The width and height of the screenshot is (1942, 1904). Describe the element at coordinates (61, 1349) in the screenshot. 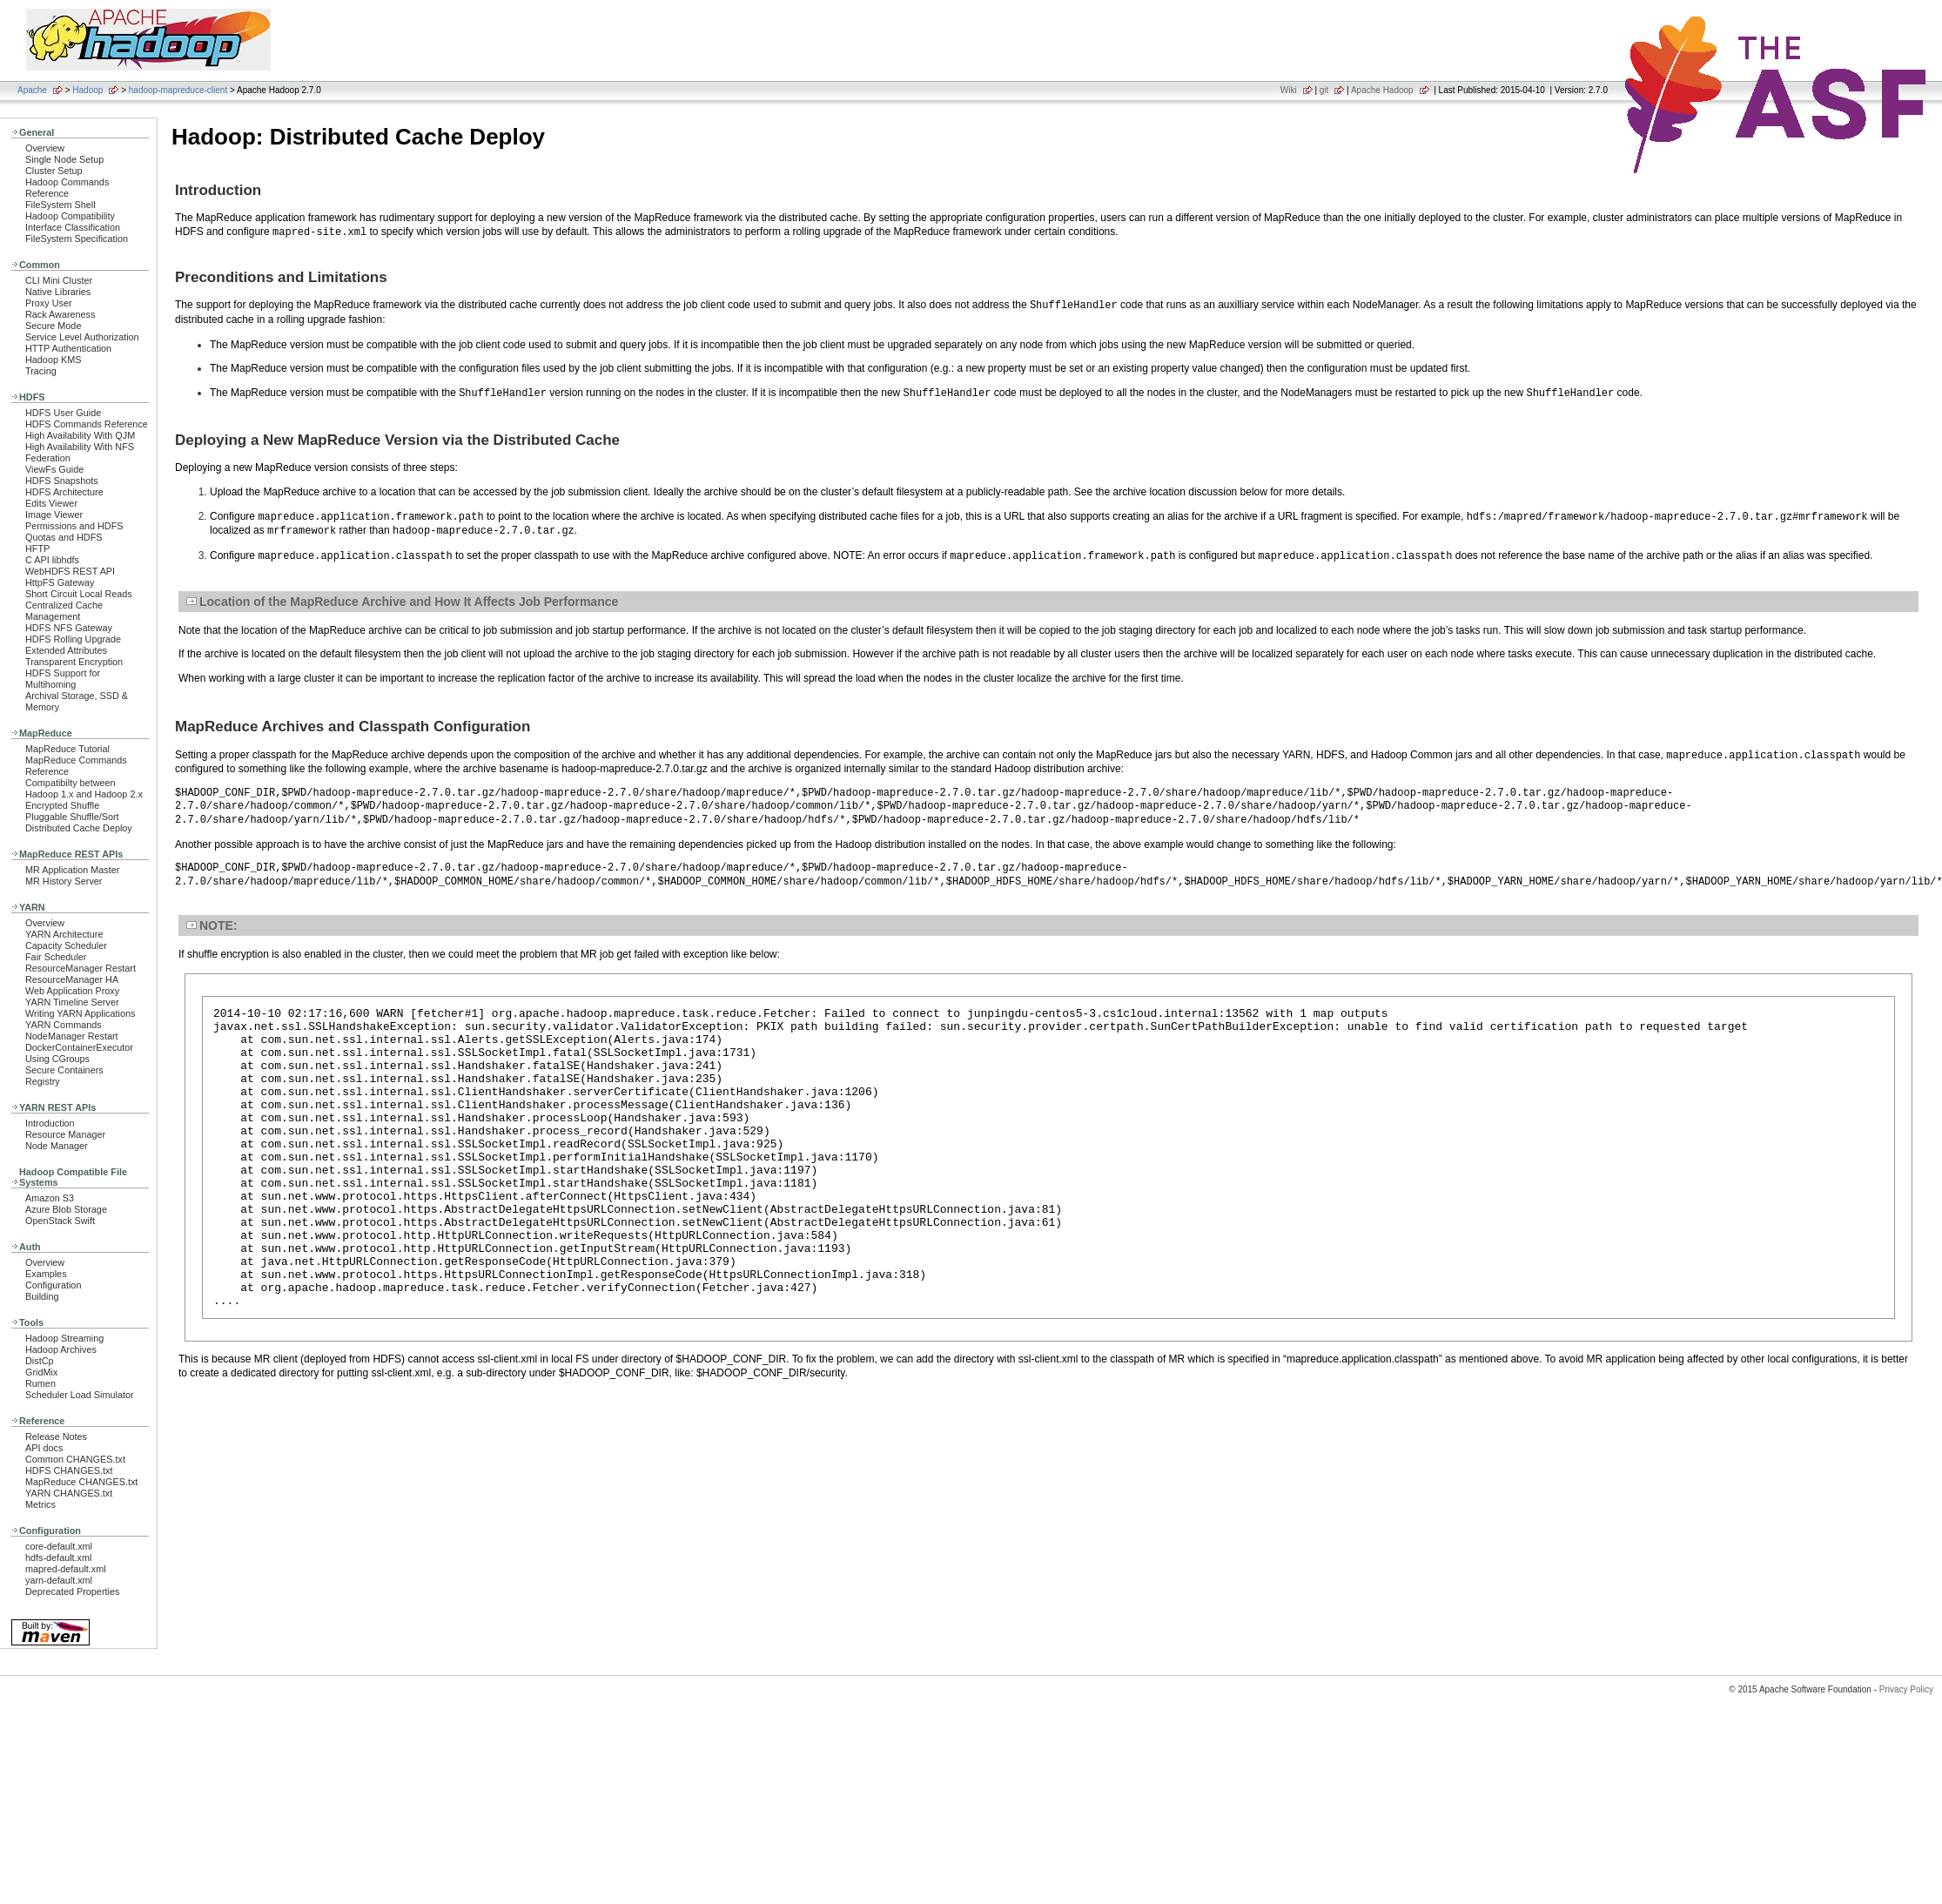

I see `Hadoop Archives` at that location.